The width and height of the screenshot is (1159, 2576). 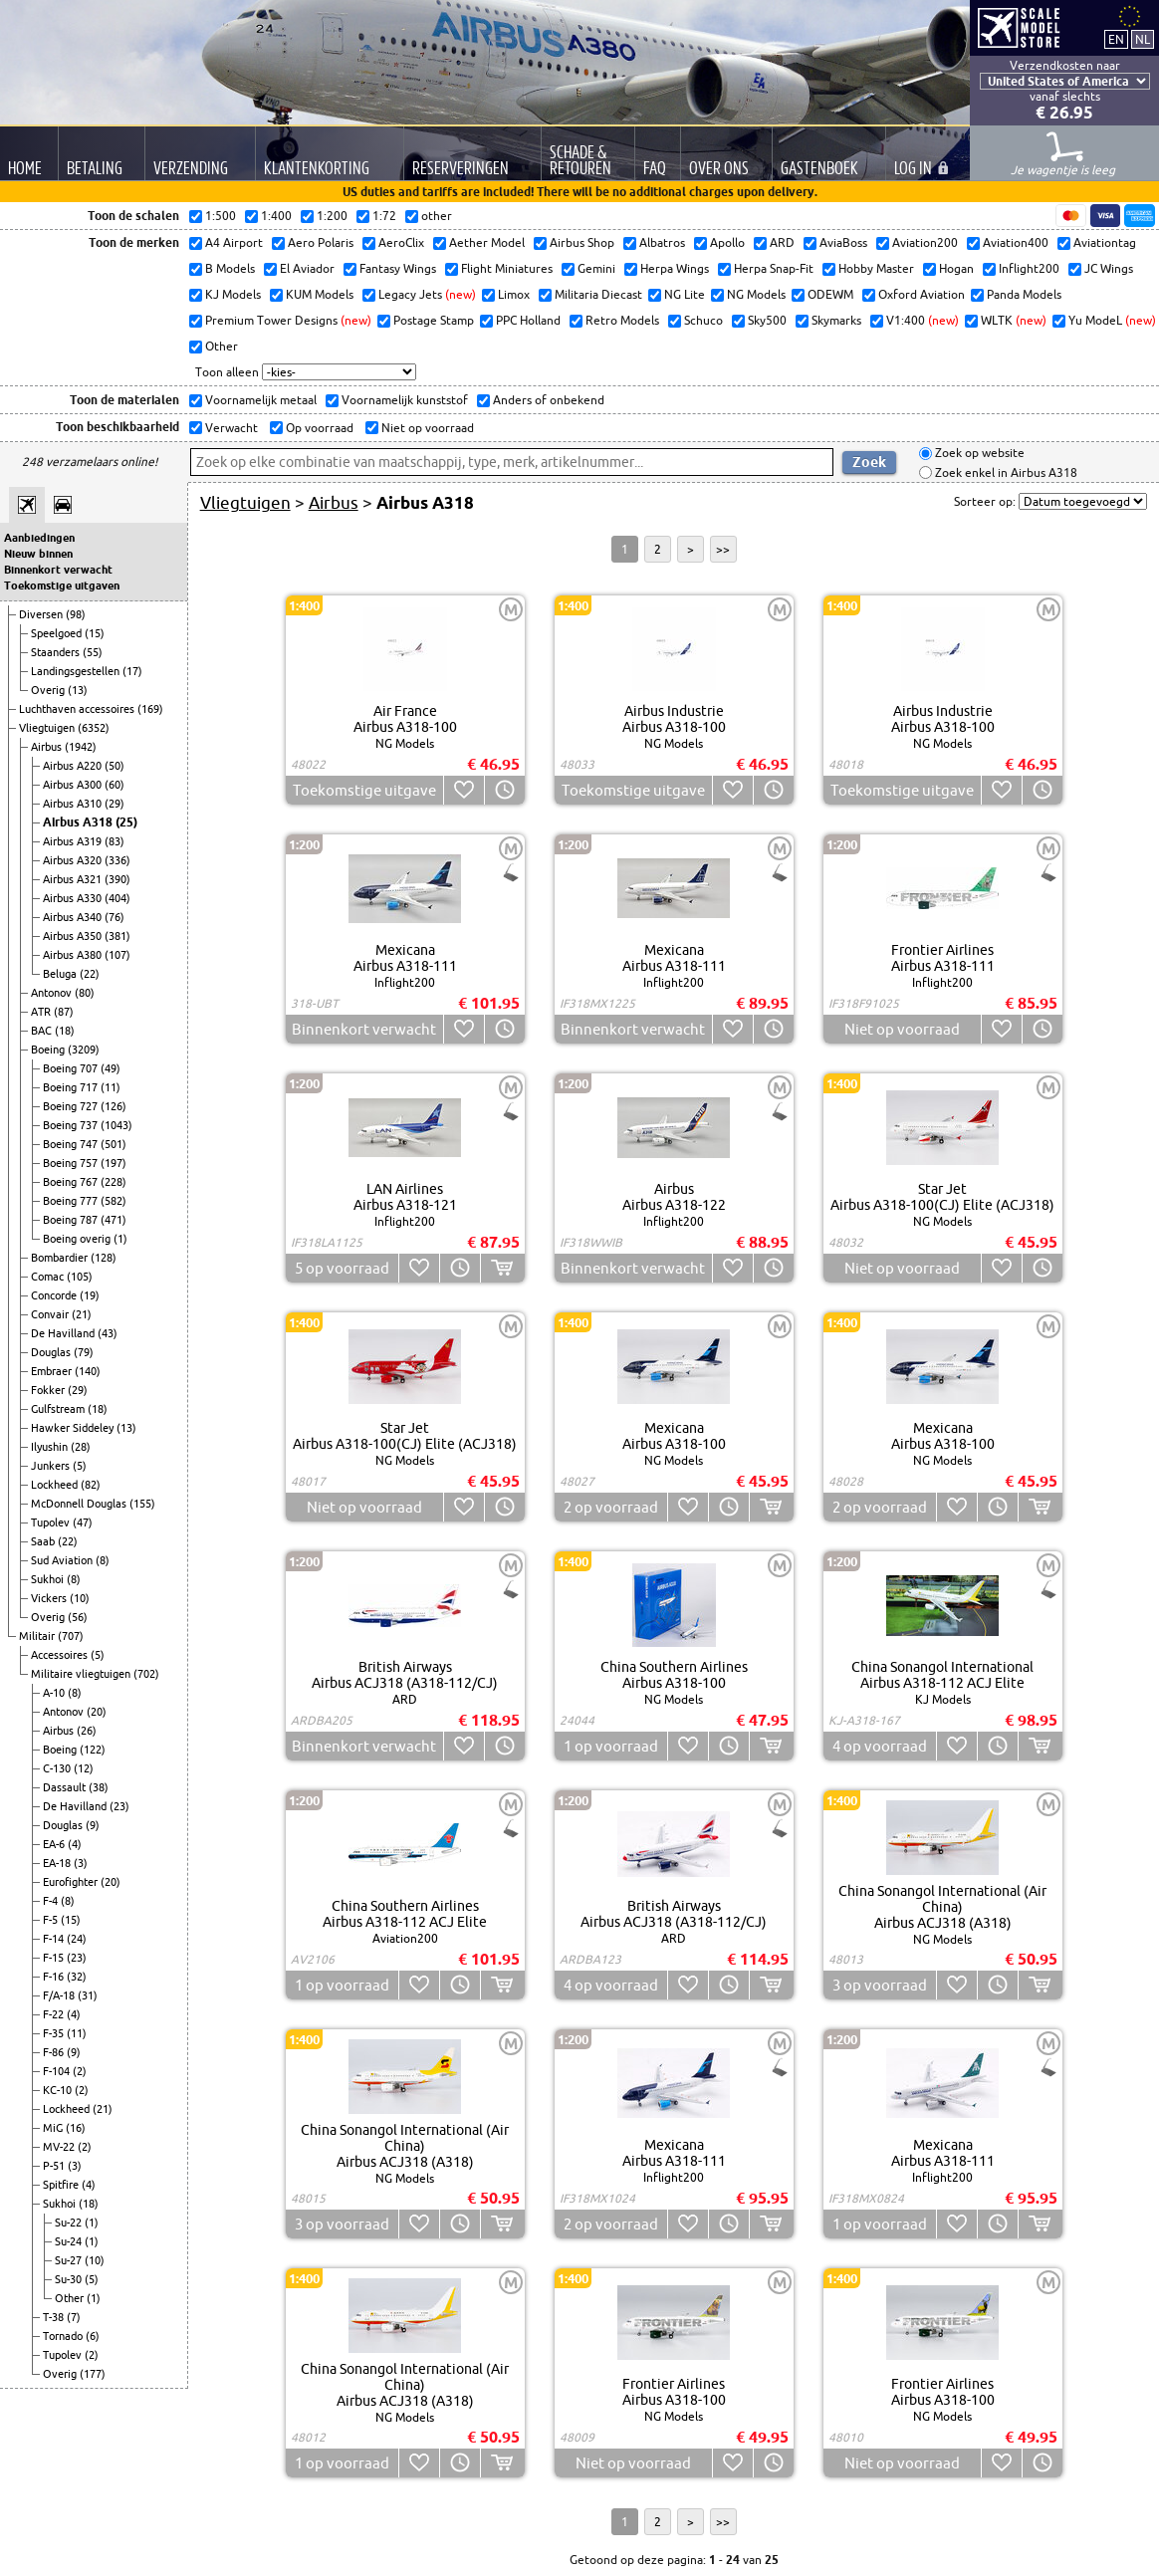 I want to click on Vickers, so click(x=50, y=1598).